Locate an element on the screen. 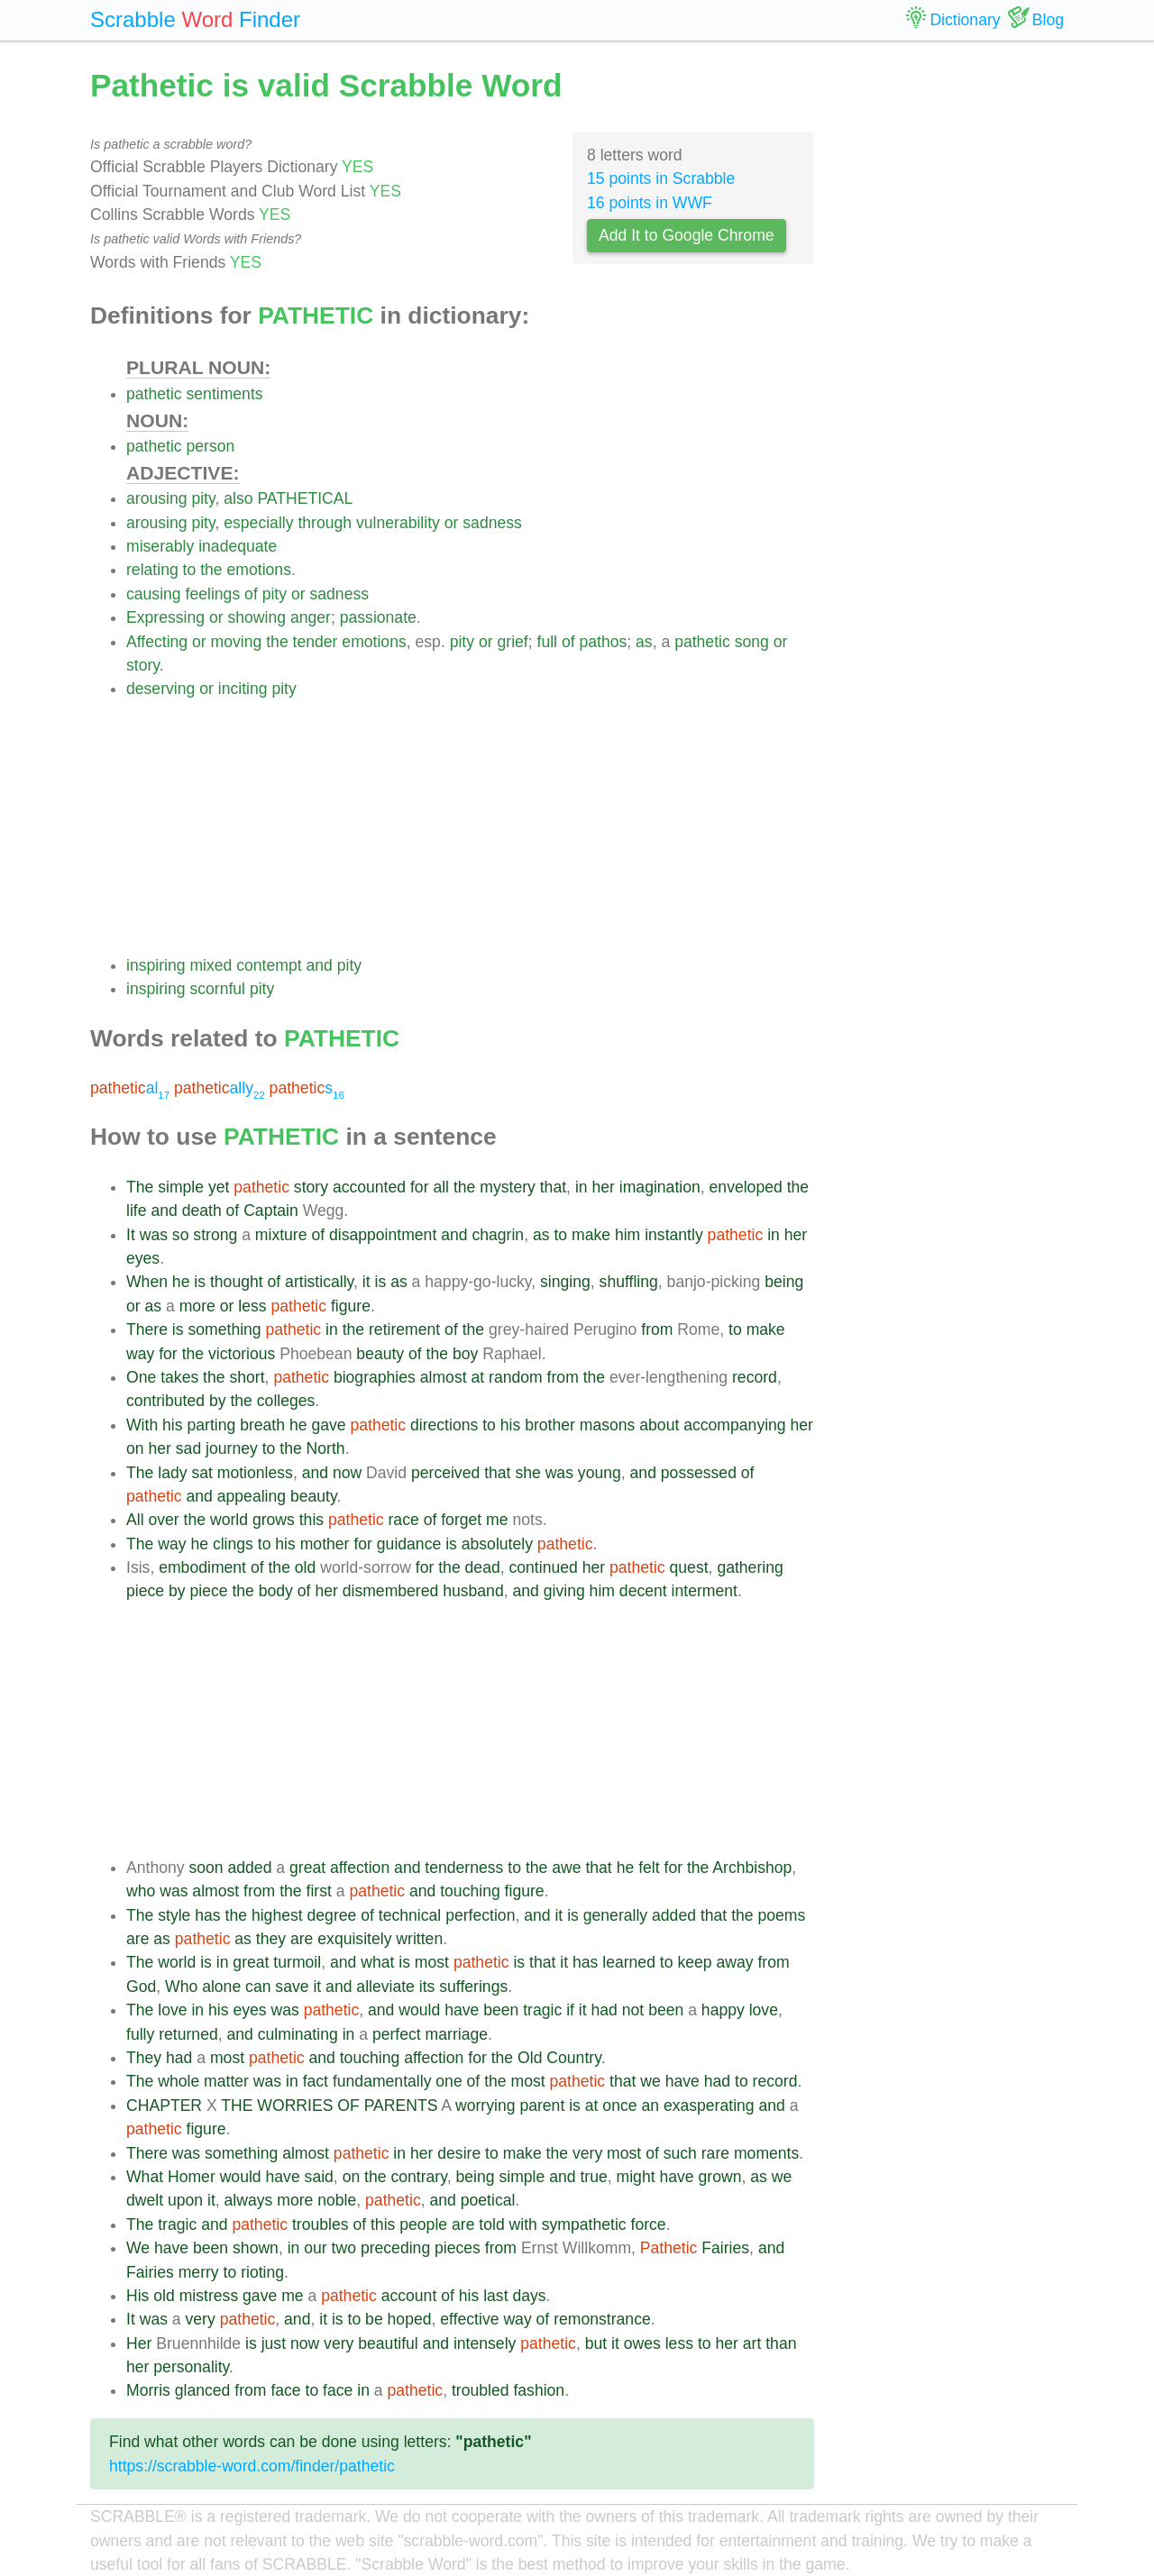  al is located at coordinates (129, 1088).